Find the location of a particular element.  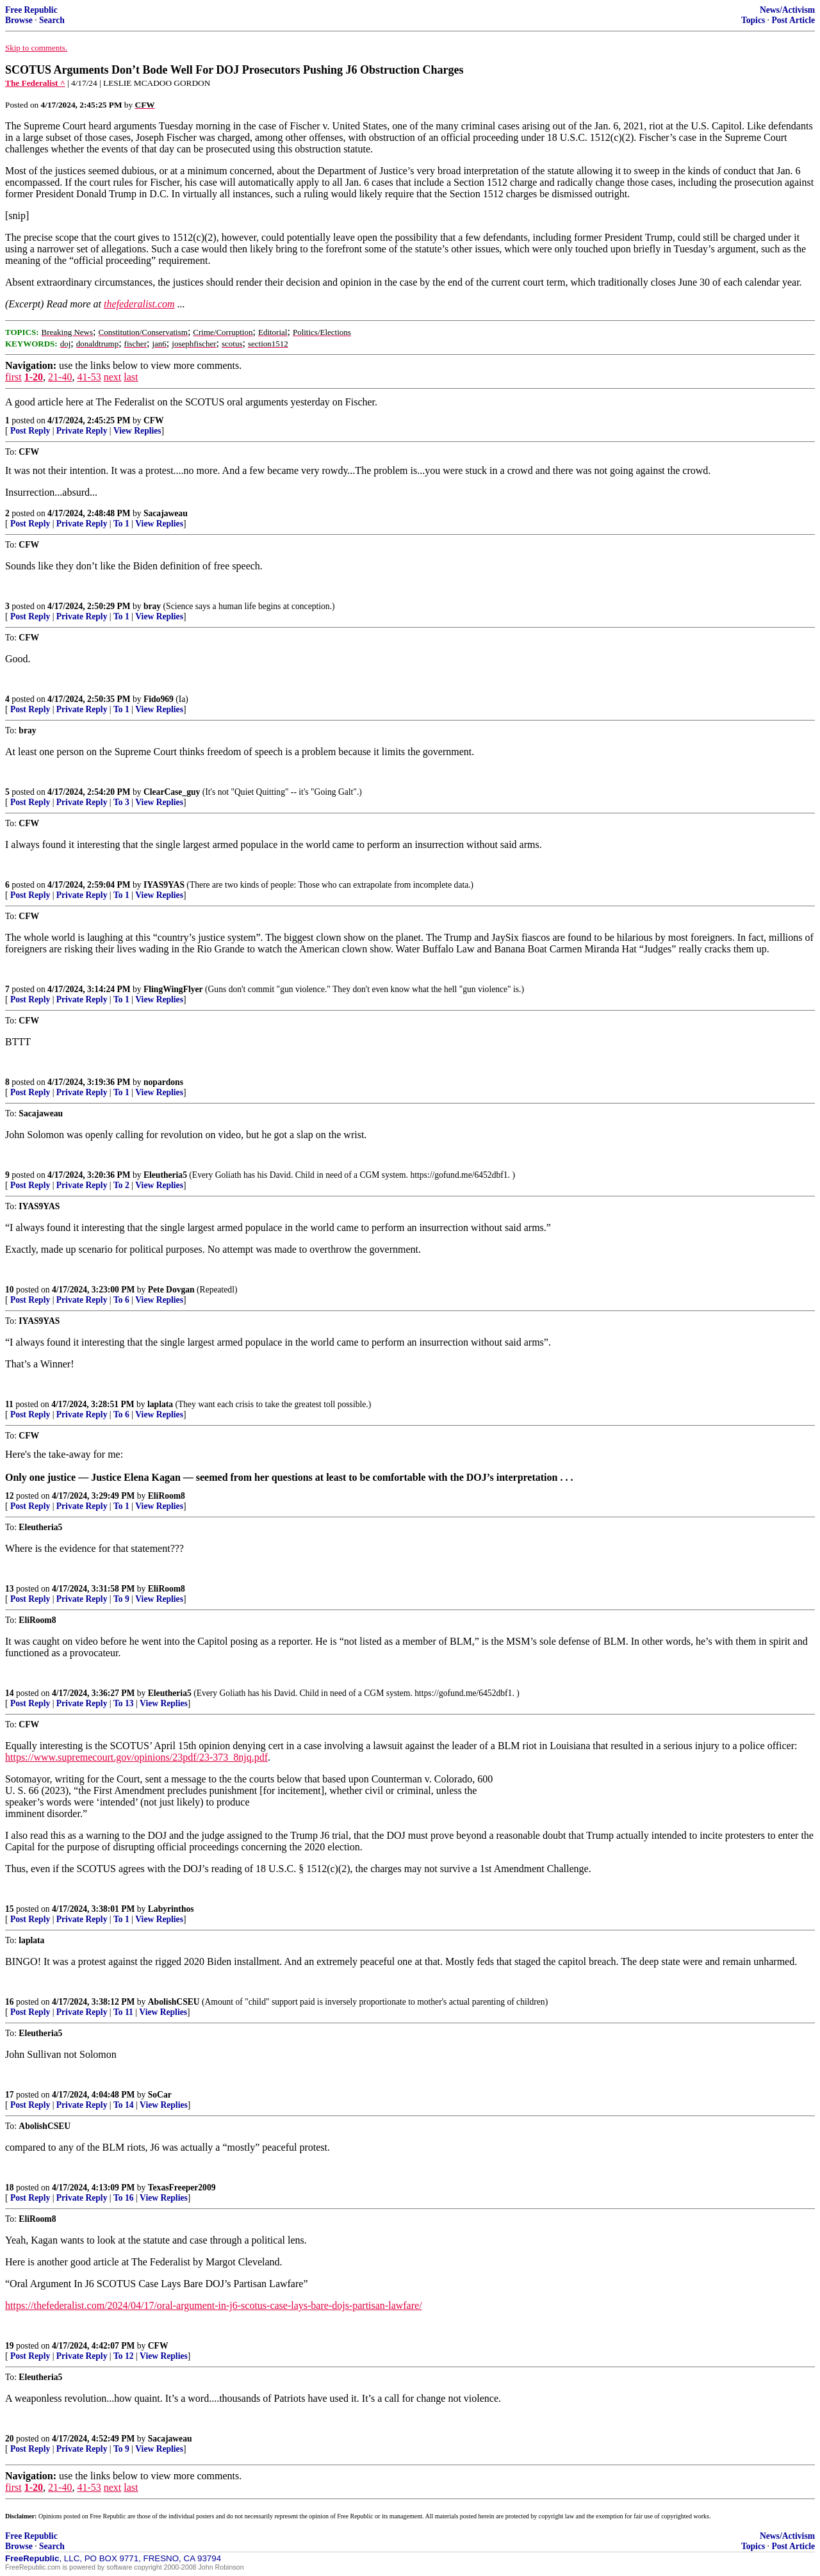

AbolishCSEU is located at coordinates (174, 2002).